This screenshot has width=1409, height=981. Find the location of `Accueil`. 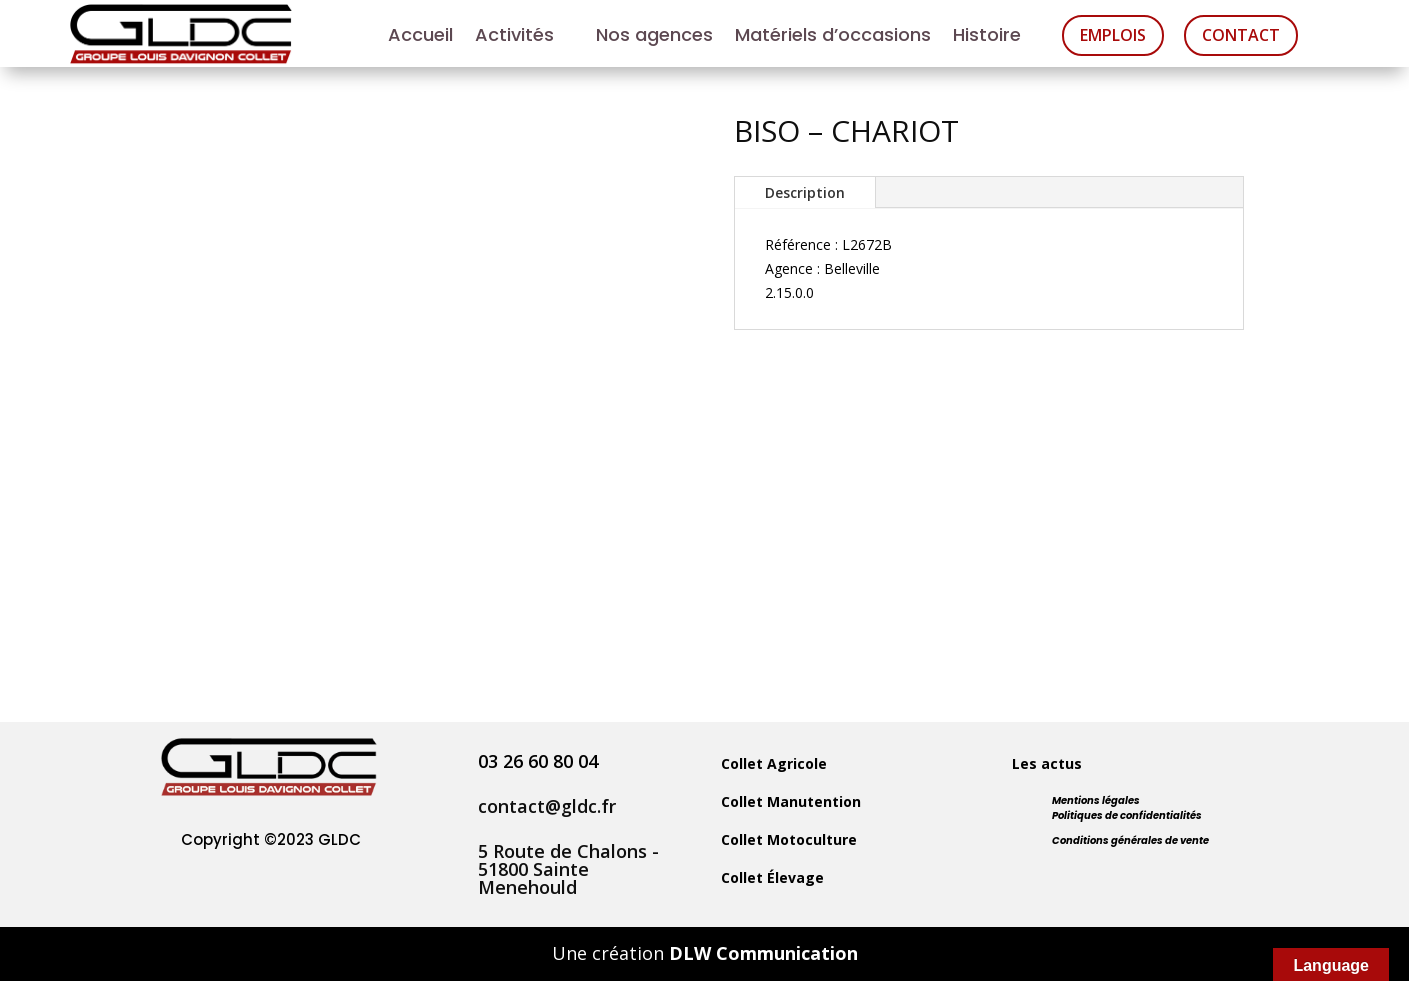

Accueil is located at coordinates (420, 37).